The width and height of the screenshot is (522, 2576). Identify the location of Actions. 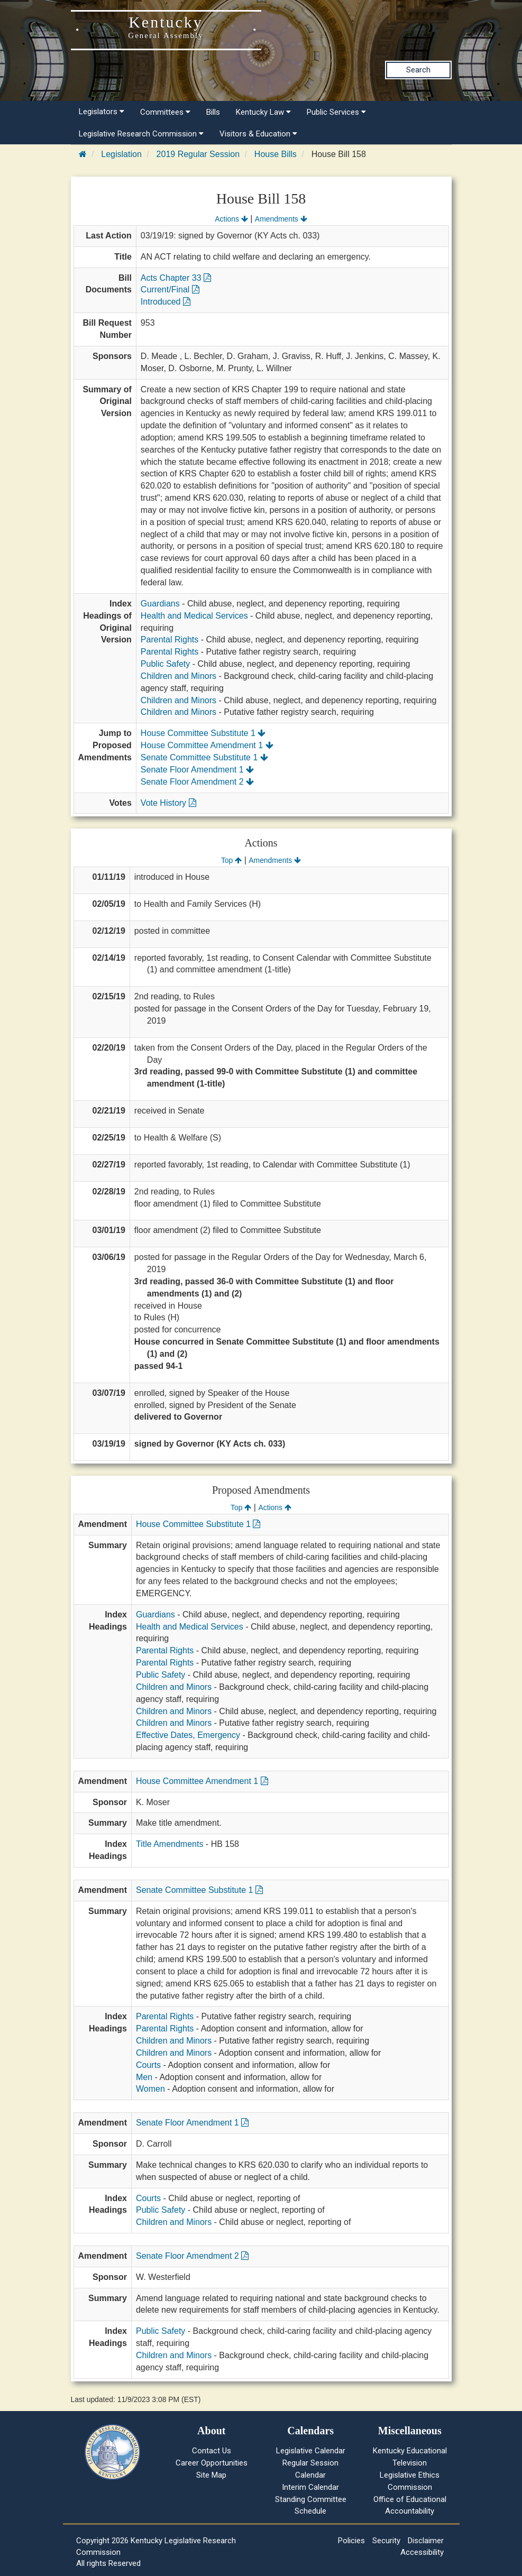
(231, 219).